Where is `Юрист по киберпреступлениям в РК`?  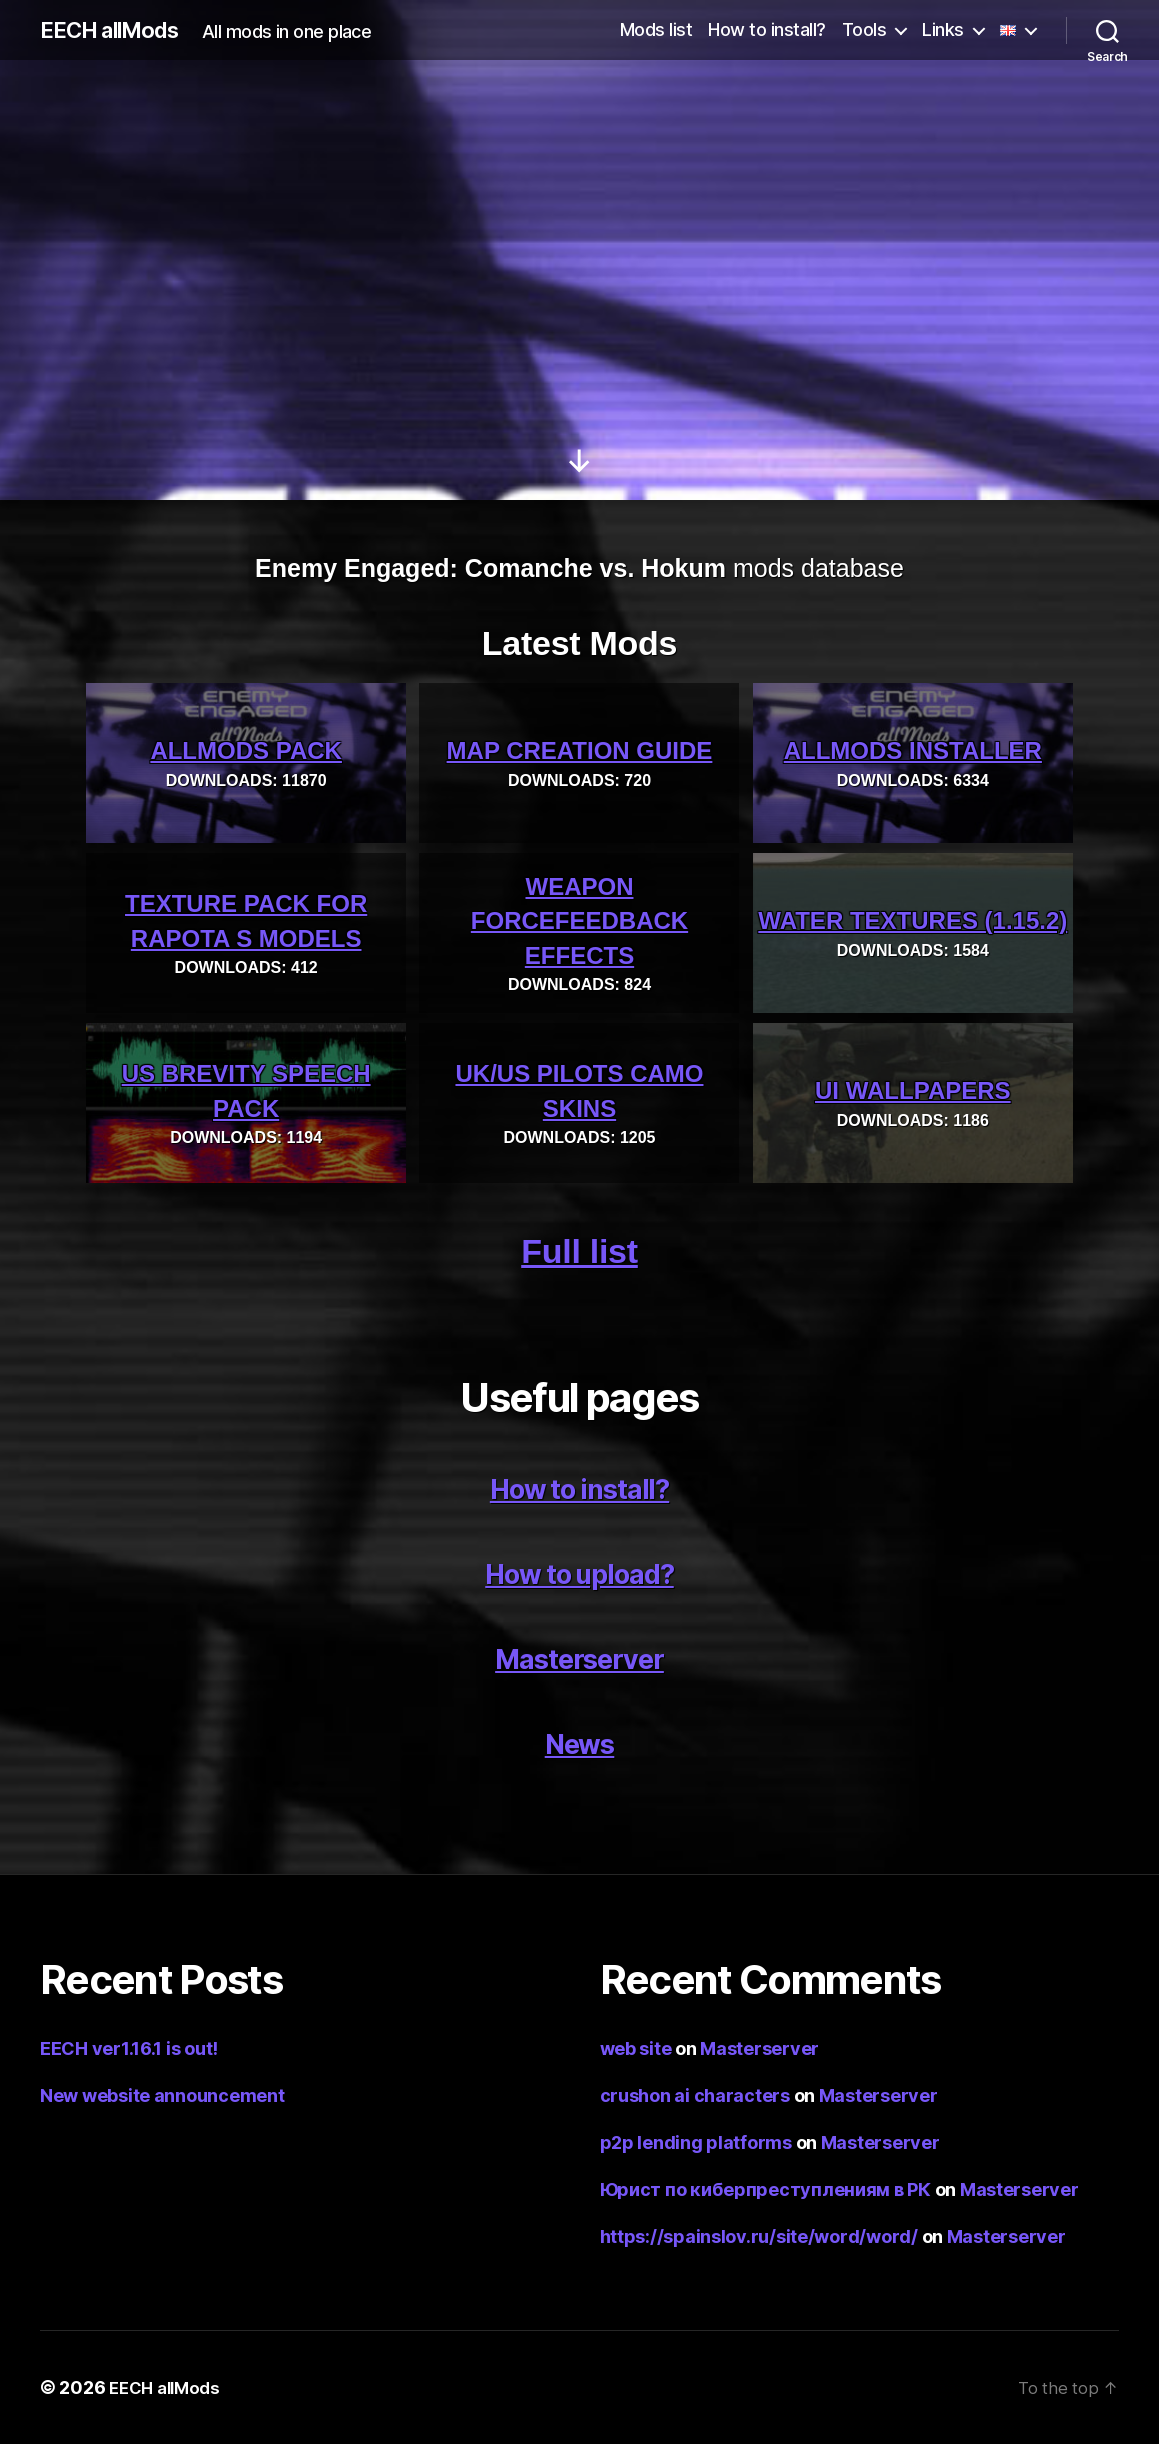 Юрист по киберпреступлениям в РК is located at coordinates (765, 2189).